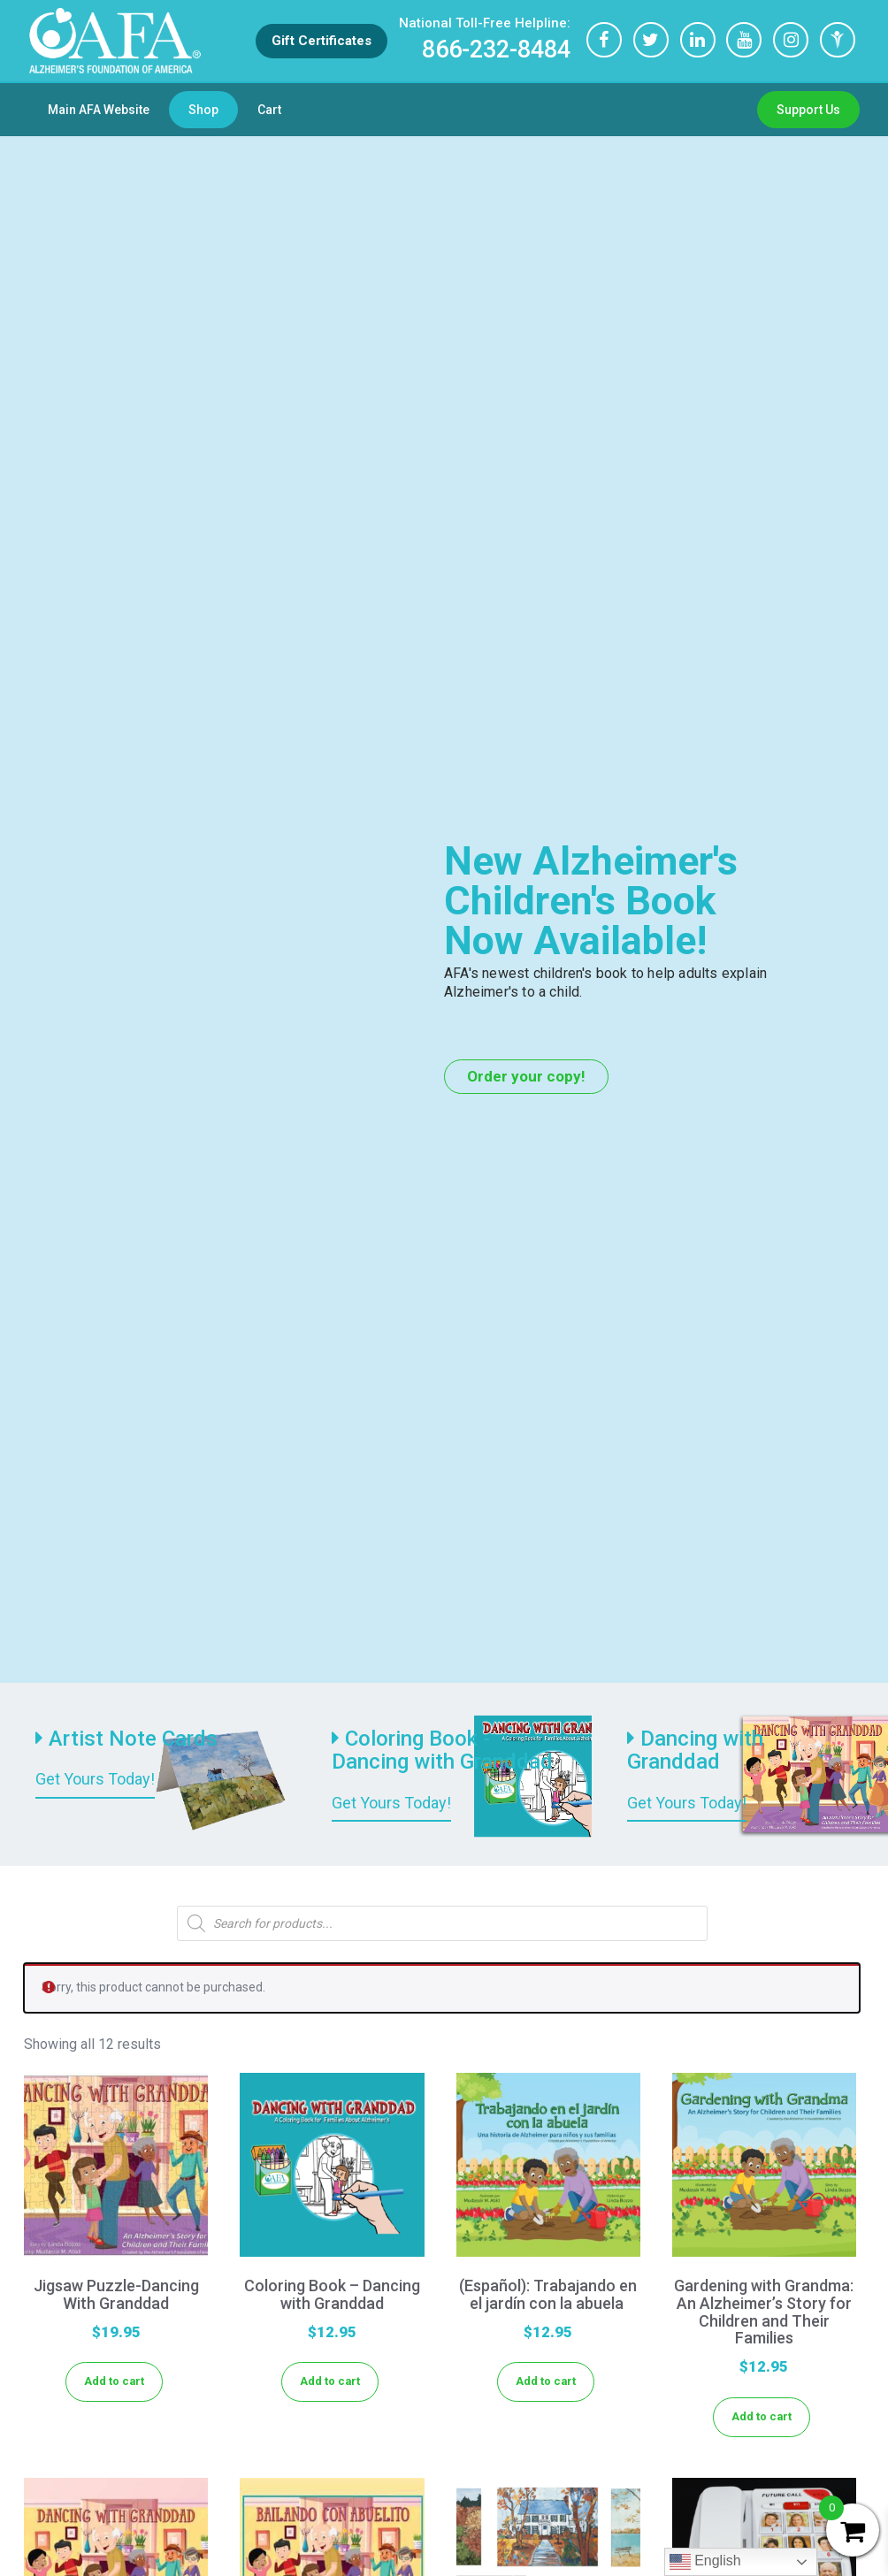  What do you see at coordinates (526, 1076) in the screenshot?
I see `Order your copy!` at bounding box center [526, 1076].